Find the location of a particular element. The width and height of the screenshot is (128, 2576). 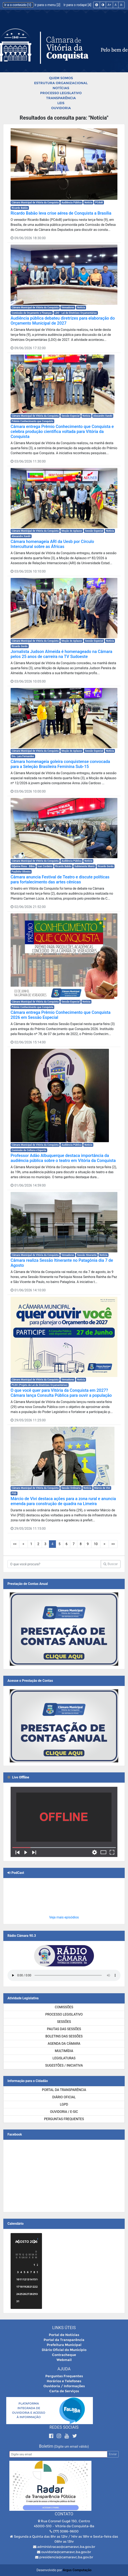

Jornalista Judson Almeida é homenageado na Câmara pelos 25 anos de carreira na TV Sudoeste is located at coordinates (61, 654).